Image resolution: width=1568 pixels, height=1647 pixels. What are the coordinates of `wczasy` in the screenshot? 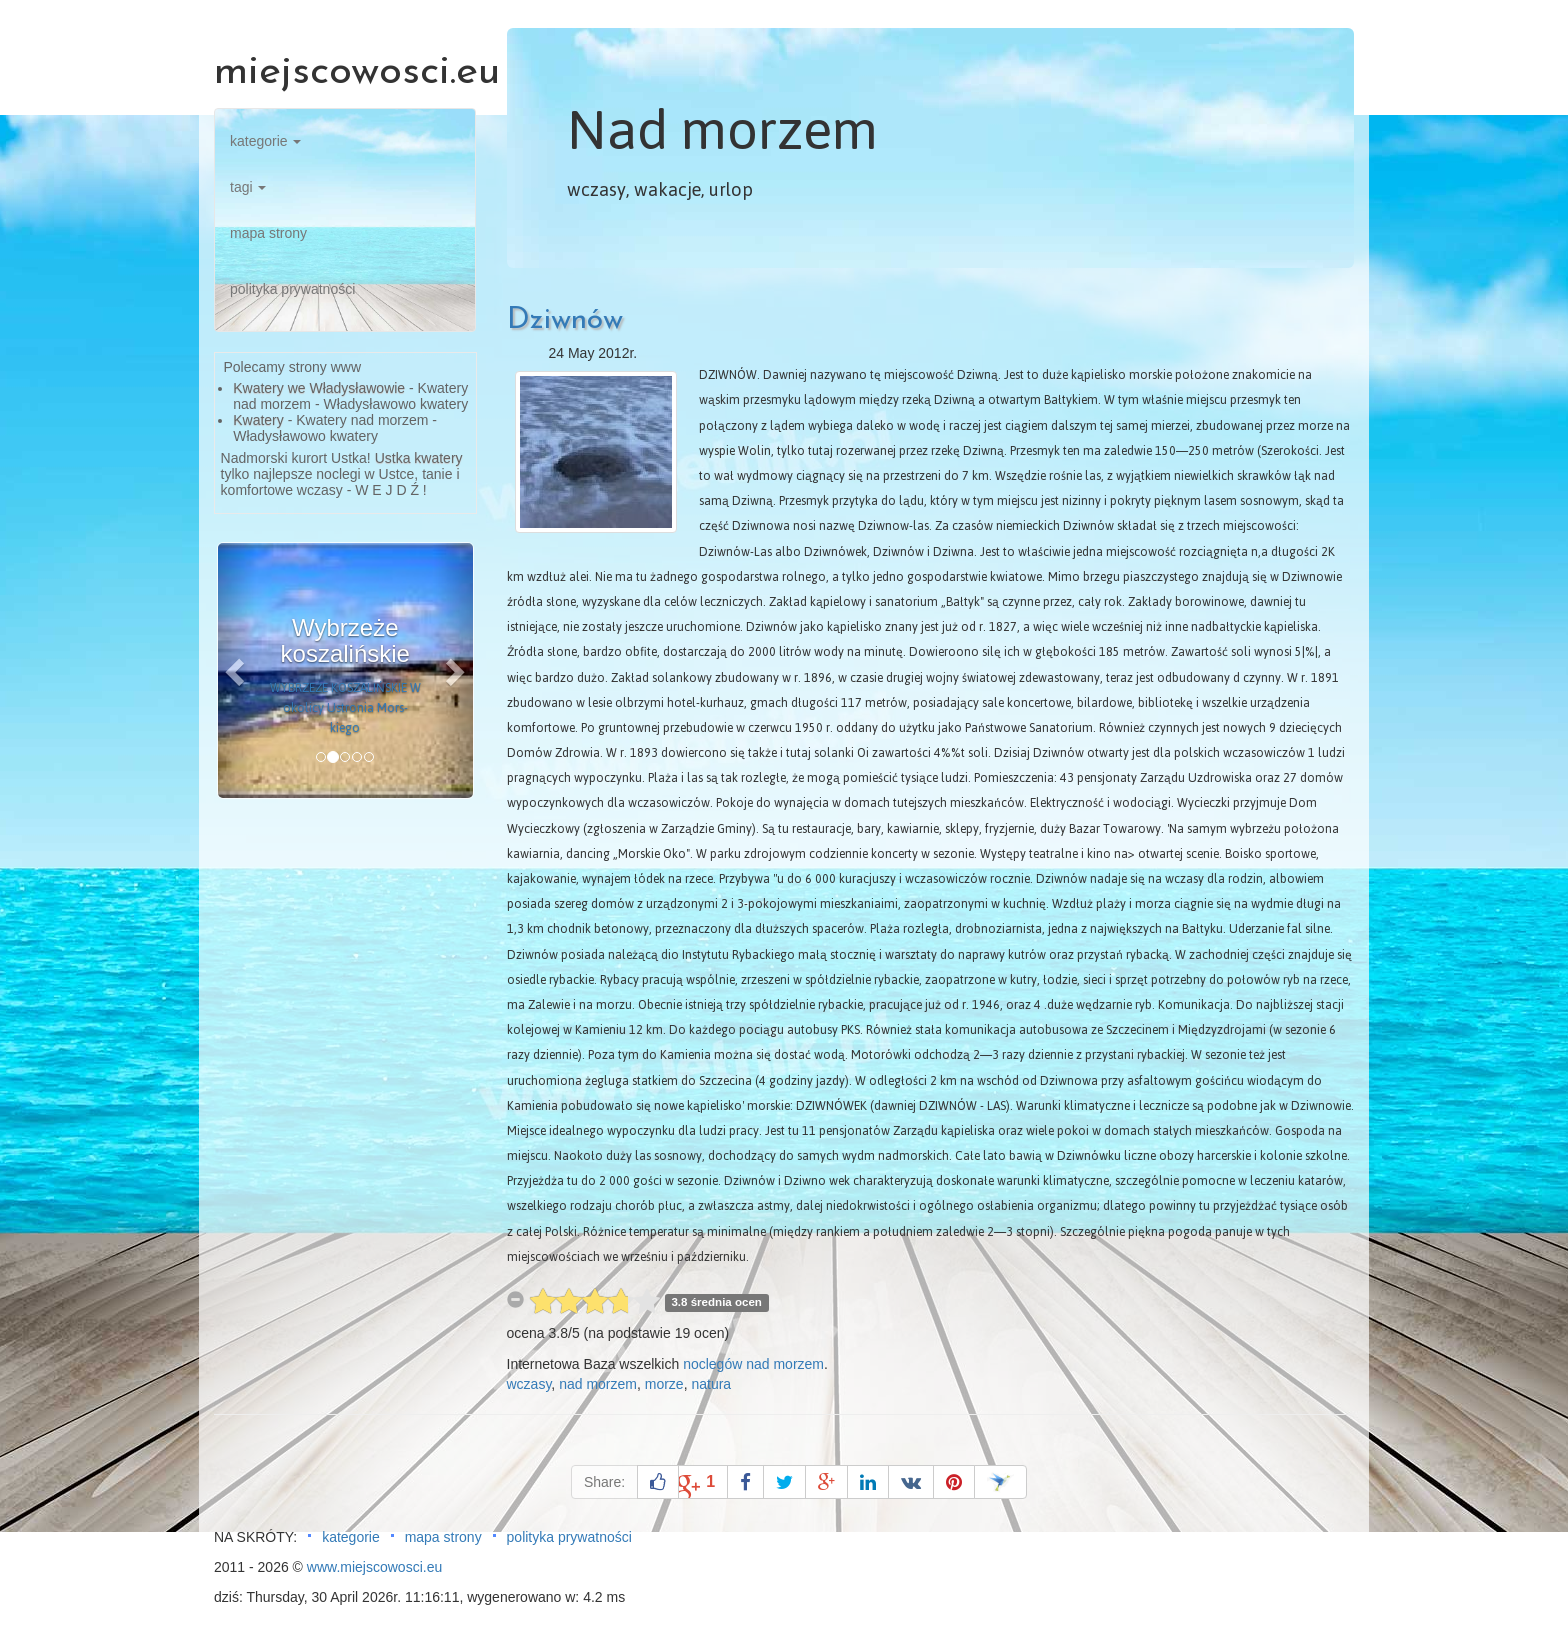 It's located at (529, 1384).